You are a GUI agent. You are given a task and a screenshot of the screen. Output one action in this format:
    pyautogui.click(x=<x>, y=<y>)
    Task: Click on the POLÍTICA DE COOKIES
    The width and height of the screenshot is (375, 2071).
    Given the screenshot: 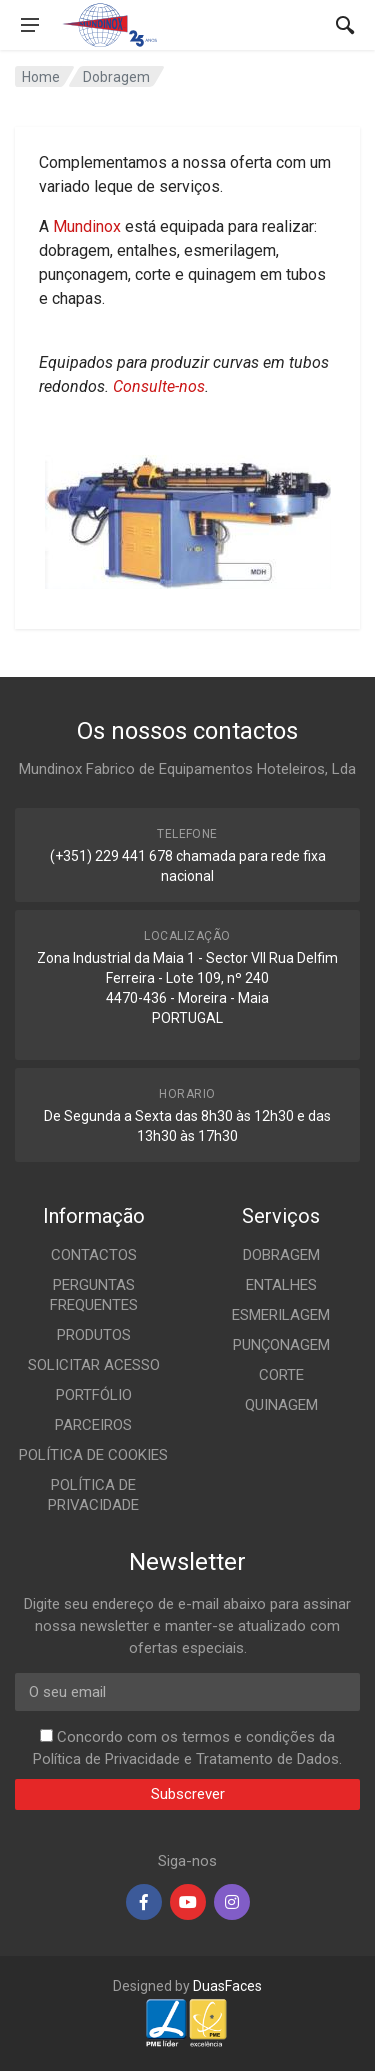 What is the action you would take?
    pyautogui.click(x=93, y=1455)
    